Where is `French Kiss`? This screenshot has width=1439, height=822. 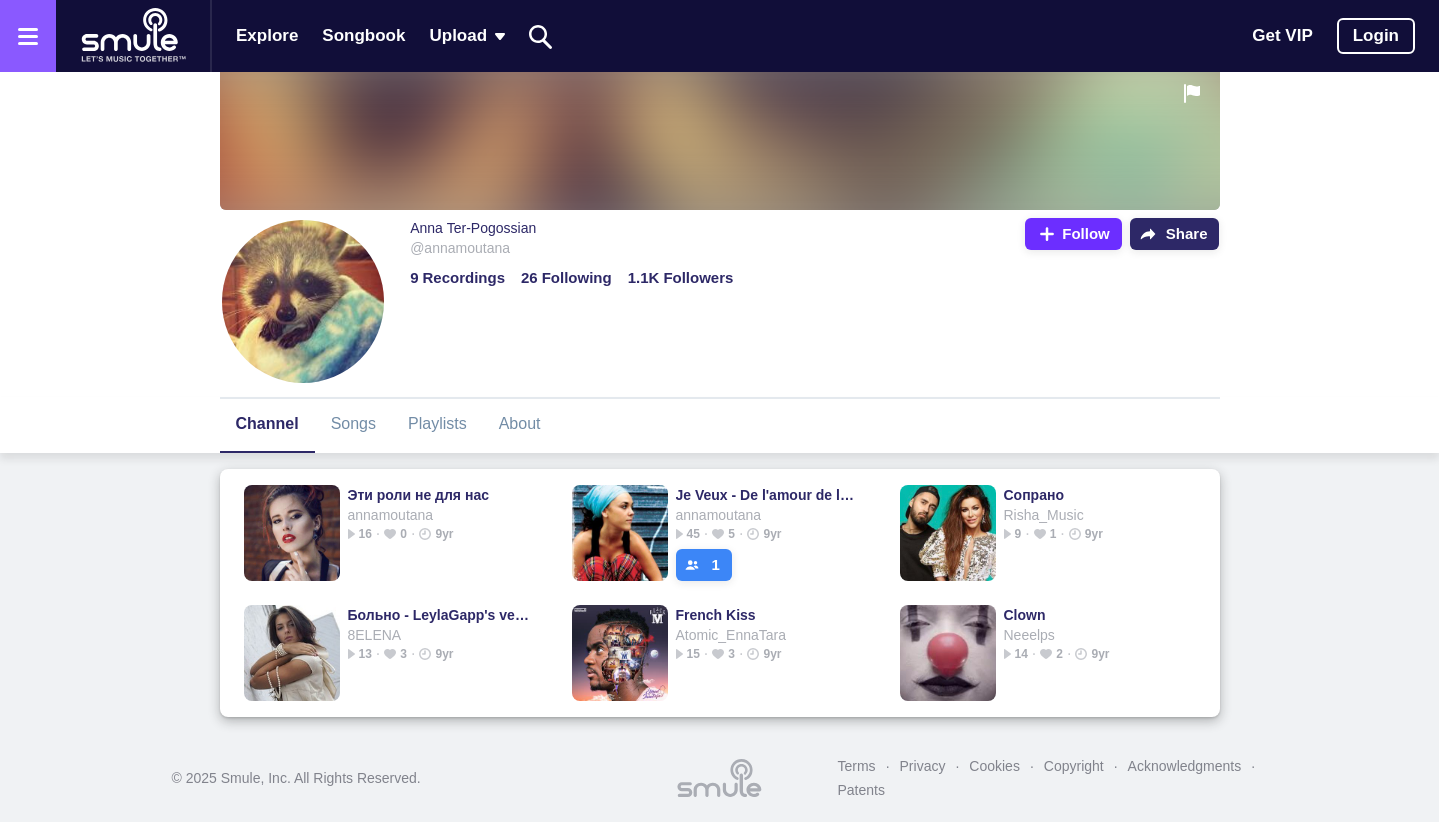 French Kiss is located at coordinates (716, 615).